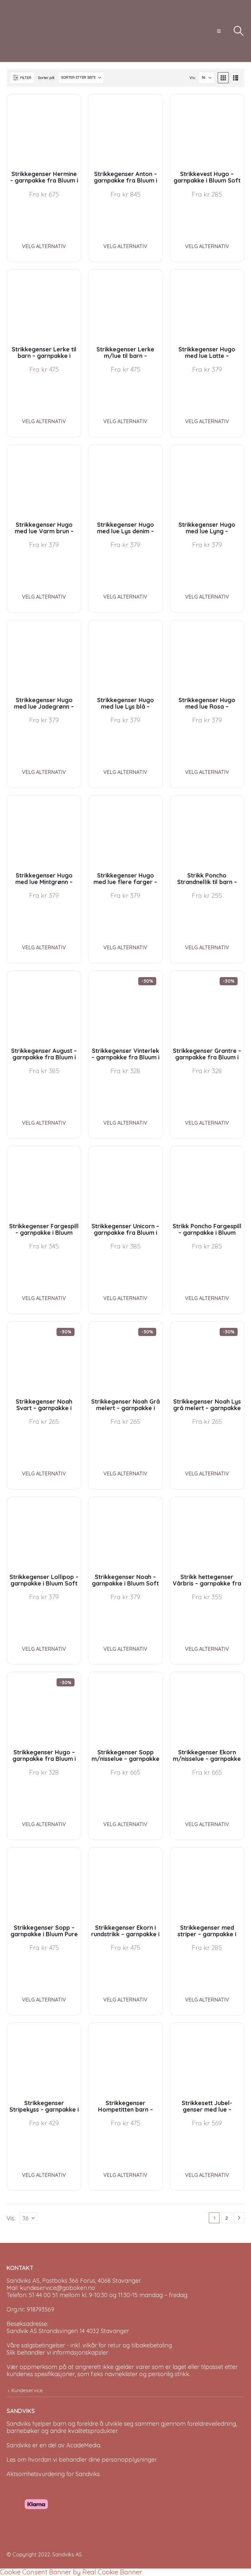  I want to click on Velg alternativ [Velg instillinger for “Strikkegenser Hugo med lue Jadegrønn - garnpakke i Bluum Soft Merino Ull”], so click(44, 772).